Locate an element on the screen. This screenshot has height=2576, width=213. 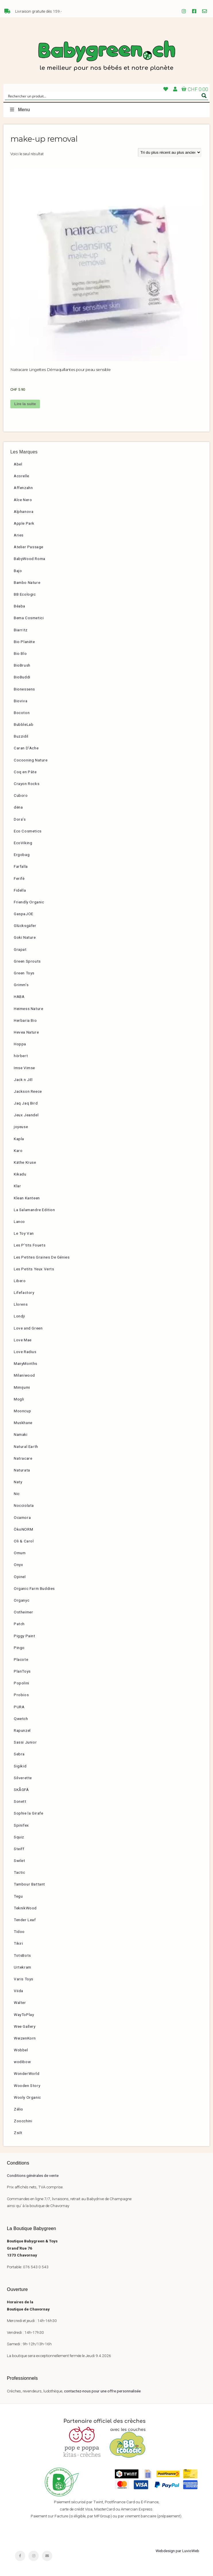
Grapat is located at coordinates (20, 949).